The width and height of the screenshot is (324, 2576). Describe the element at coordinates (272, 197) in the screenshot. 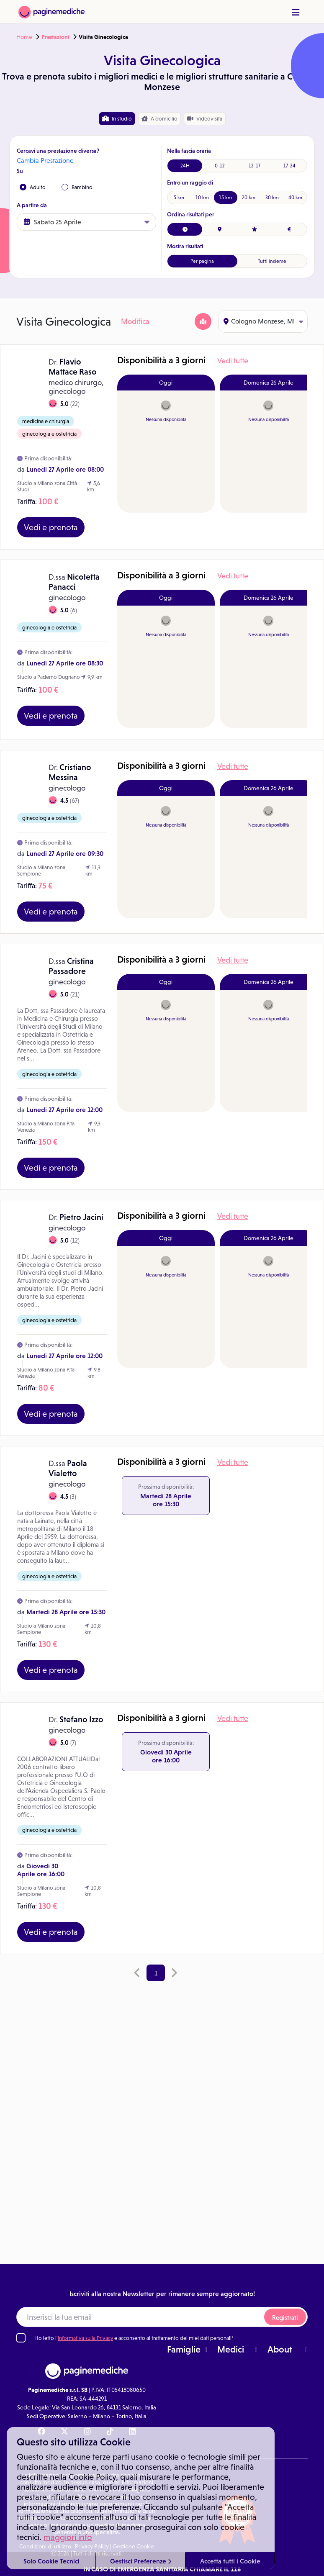

I see `30 km` at that location.